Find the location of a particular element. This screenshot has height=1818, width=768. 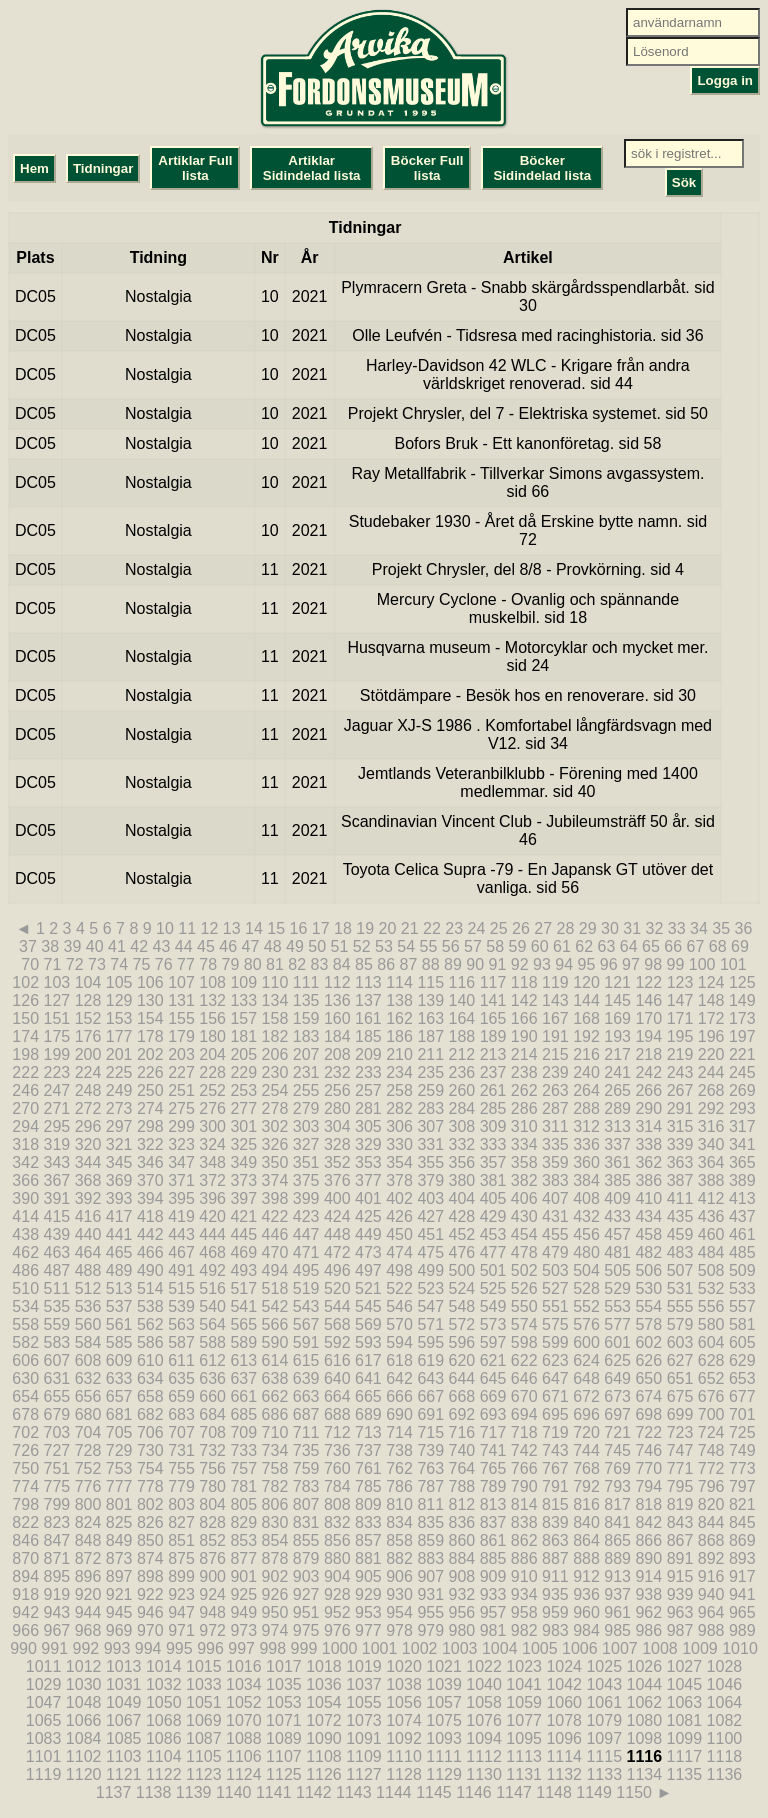

553 is located at coordinates (617, 1306).